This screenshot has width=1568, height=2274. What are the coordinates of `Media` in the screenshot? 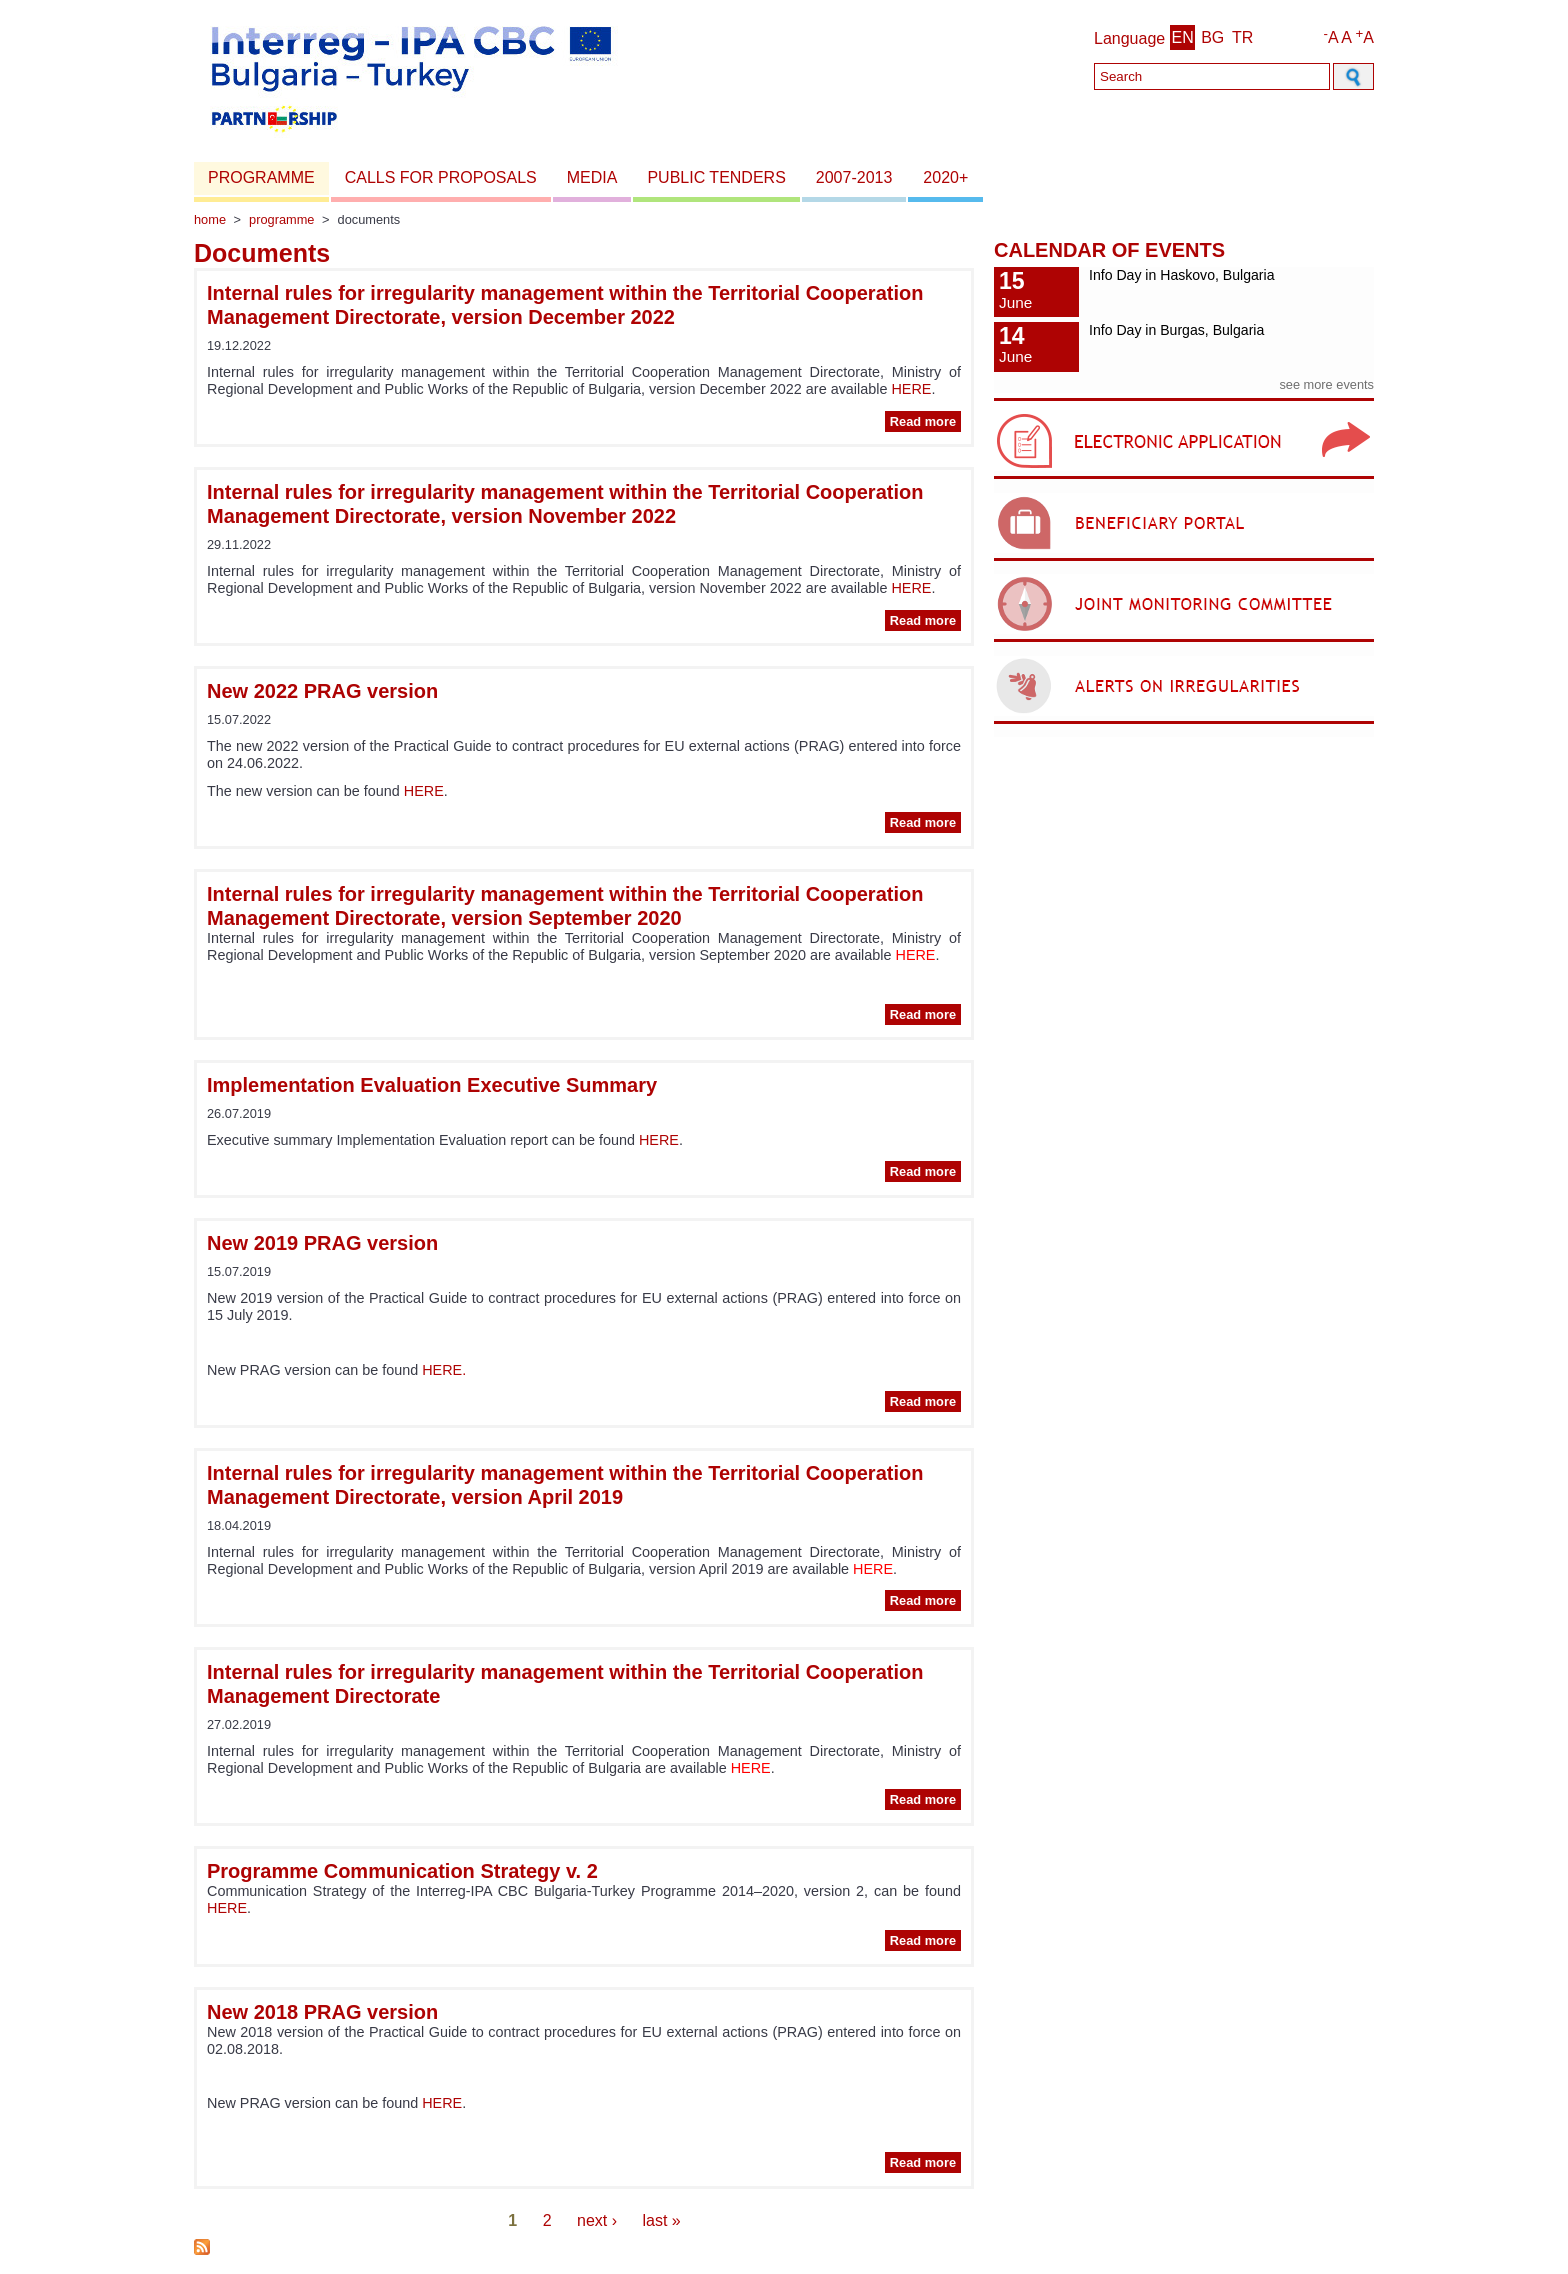 It's located at (592, 177).